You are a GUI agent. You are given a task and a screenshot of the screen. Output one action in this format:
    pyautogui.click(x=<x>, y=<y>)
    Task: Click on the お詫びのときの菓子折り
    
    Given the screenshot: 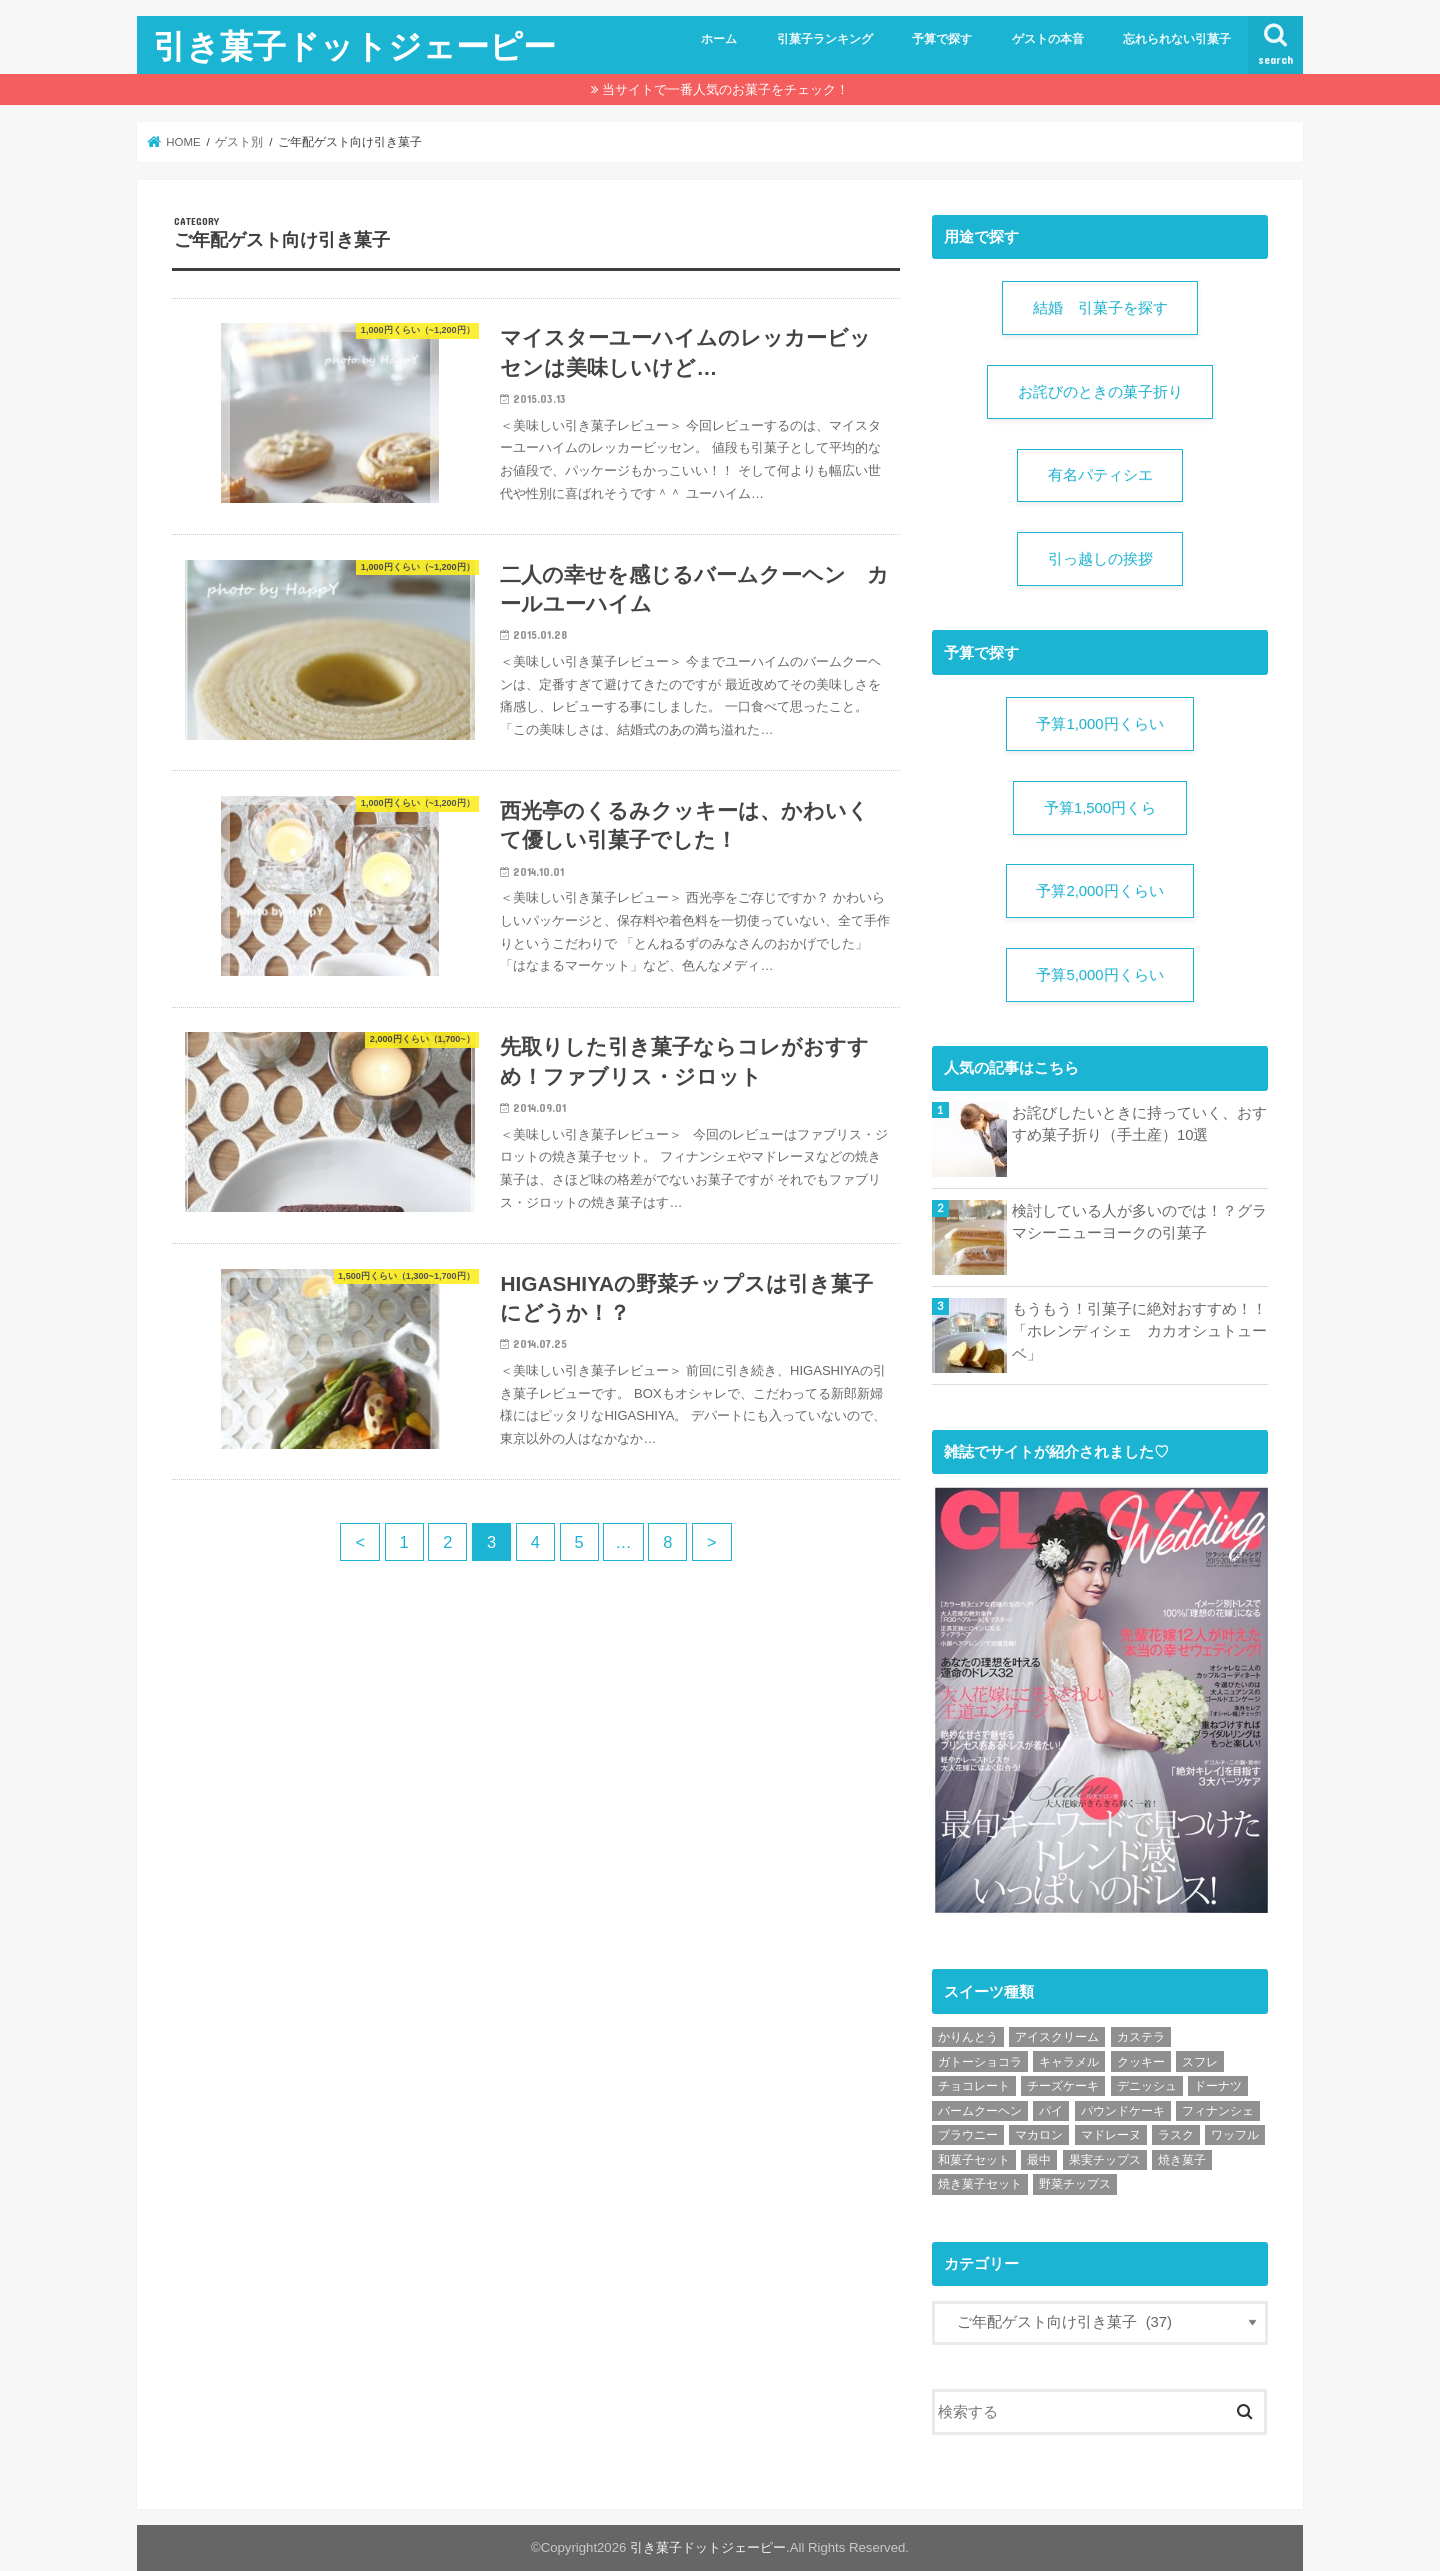 What is the action you would take?
    pyautogui.click(x=1100, y=392)
    